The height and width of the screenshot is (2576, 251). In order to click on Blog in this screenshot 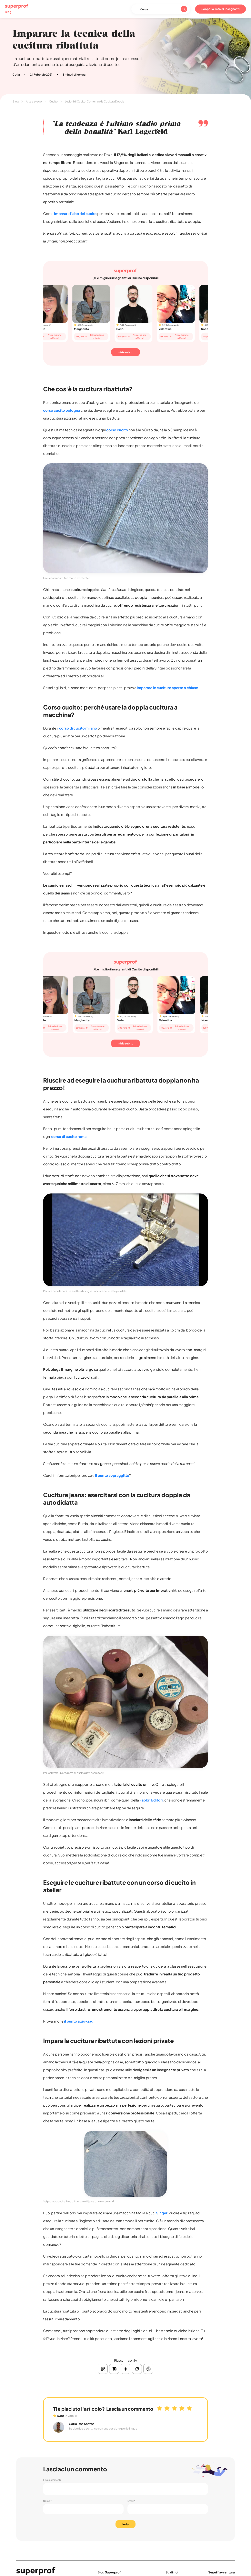, I will do `click(16, 101)`.